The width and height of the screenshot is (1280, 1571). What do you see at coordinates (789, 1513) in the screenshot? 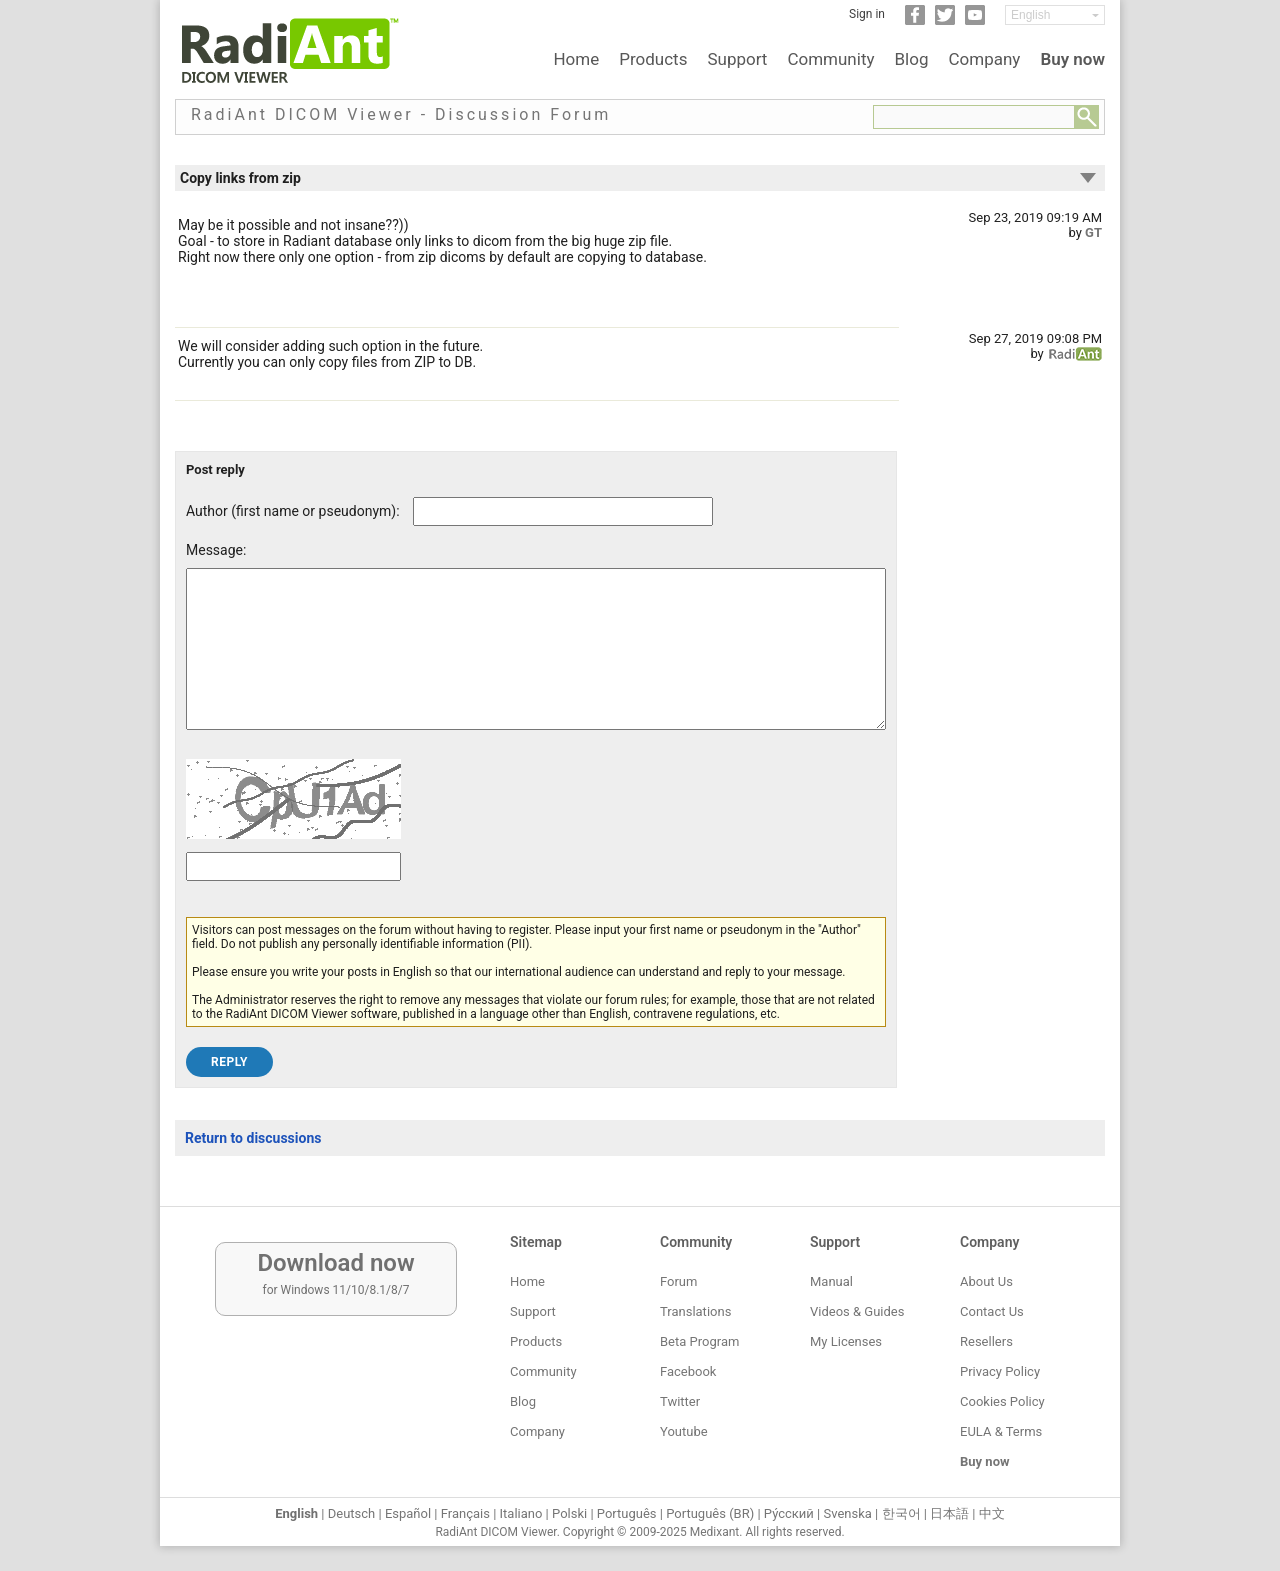
I see `Ру́сский` at bounding box center [789, 1513].